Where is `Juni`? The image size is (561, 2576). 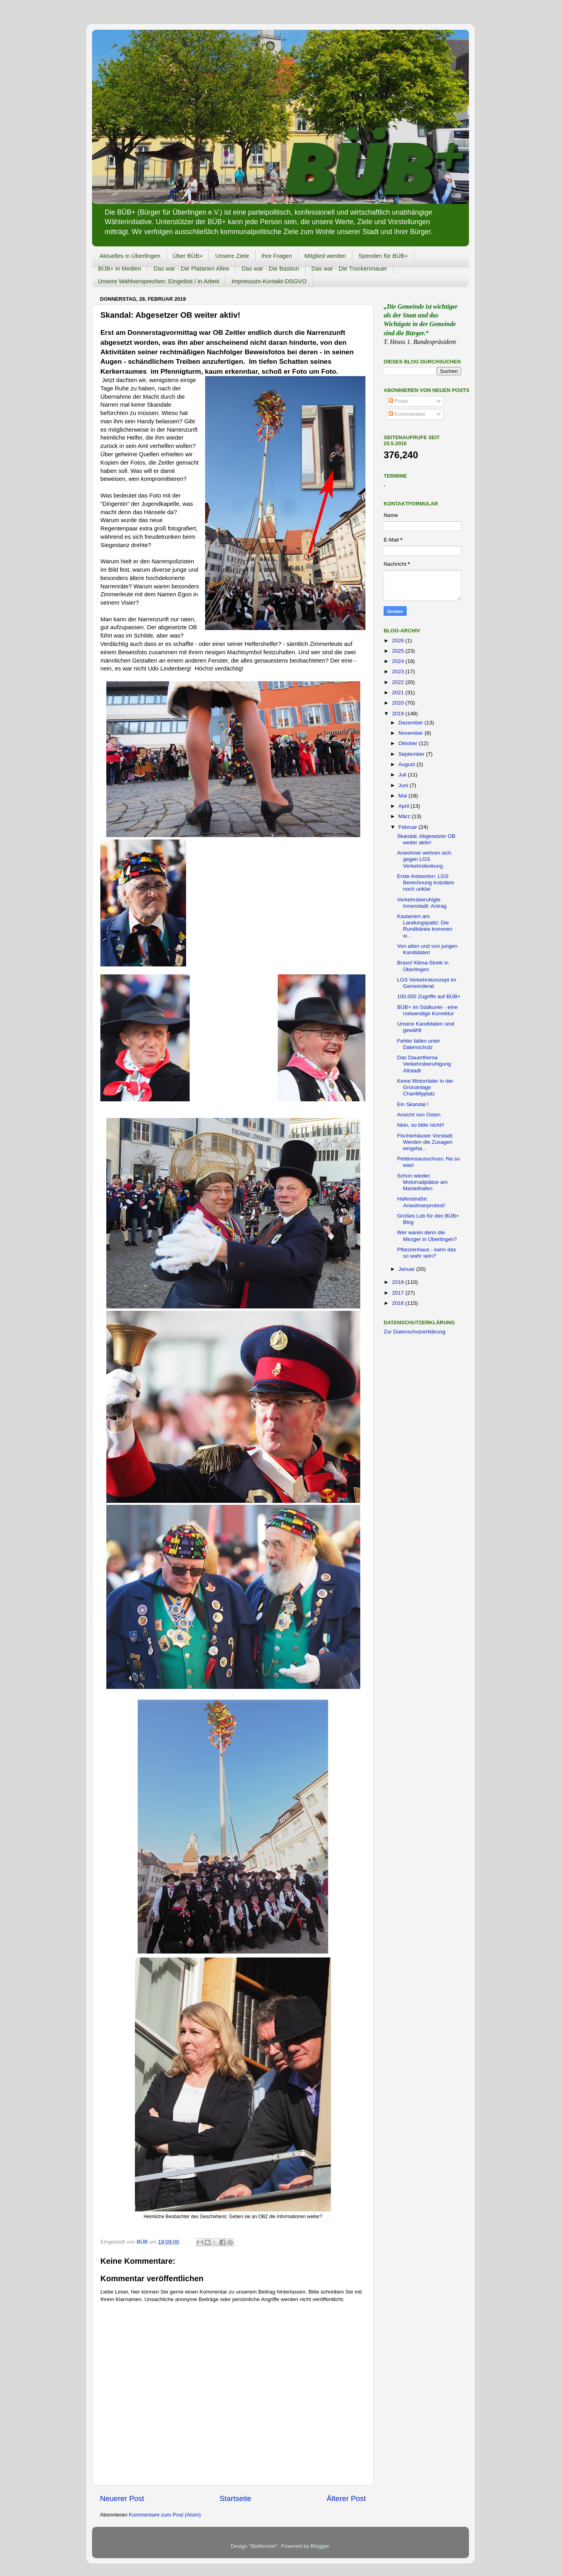
Juni is located at coordinates (404, 785).